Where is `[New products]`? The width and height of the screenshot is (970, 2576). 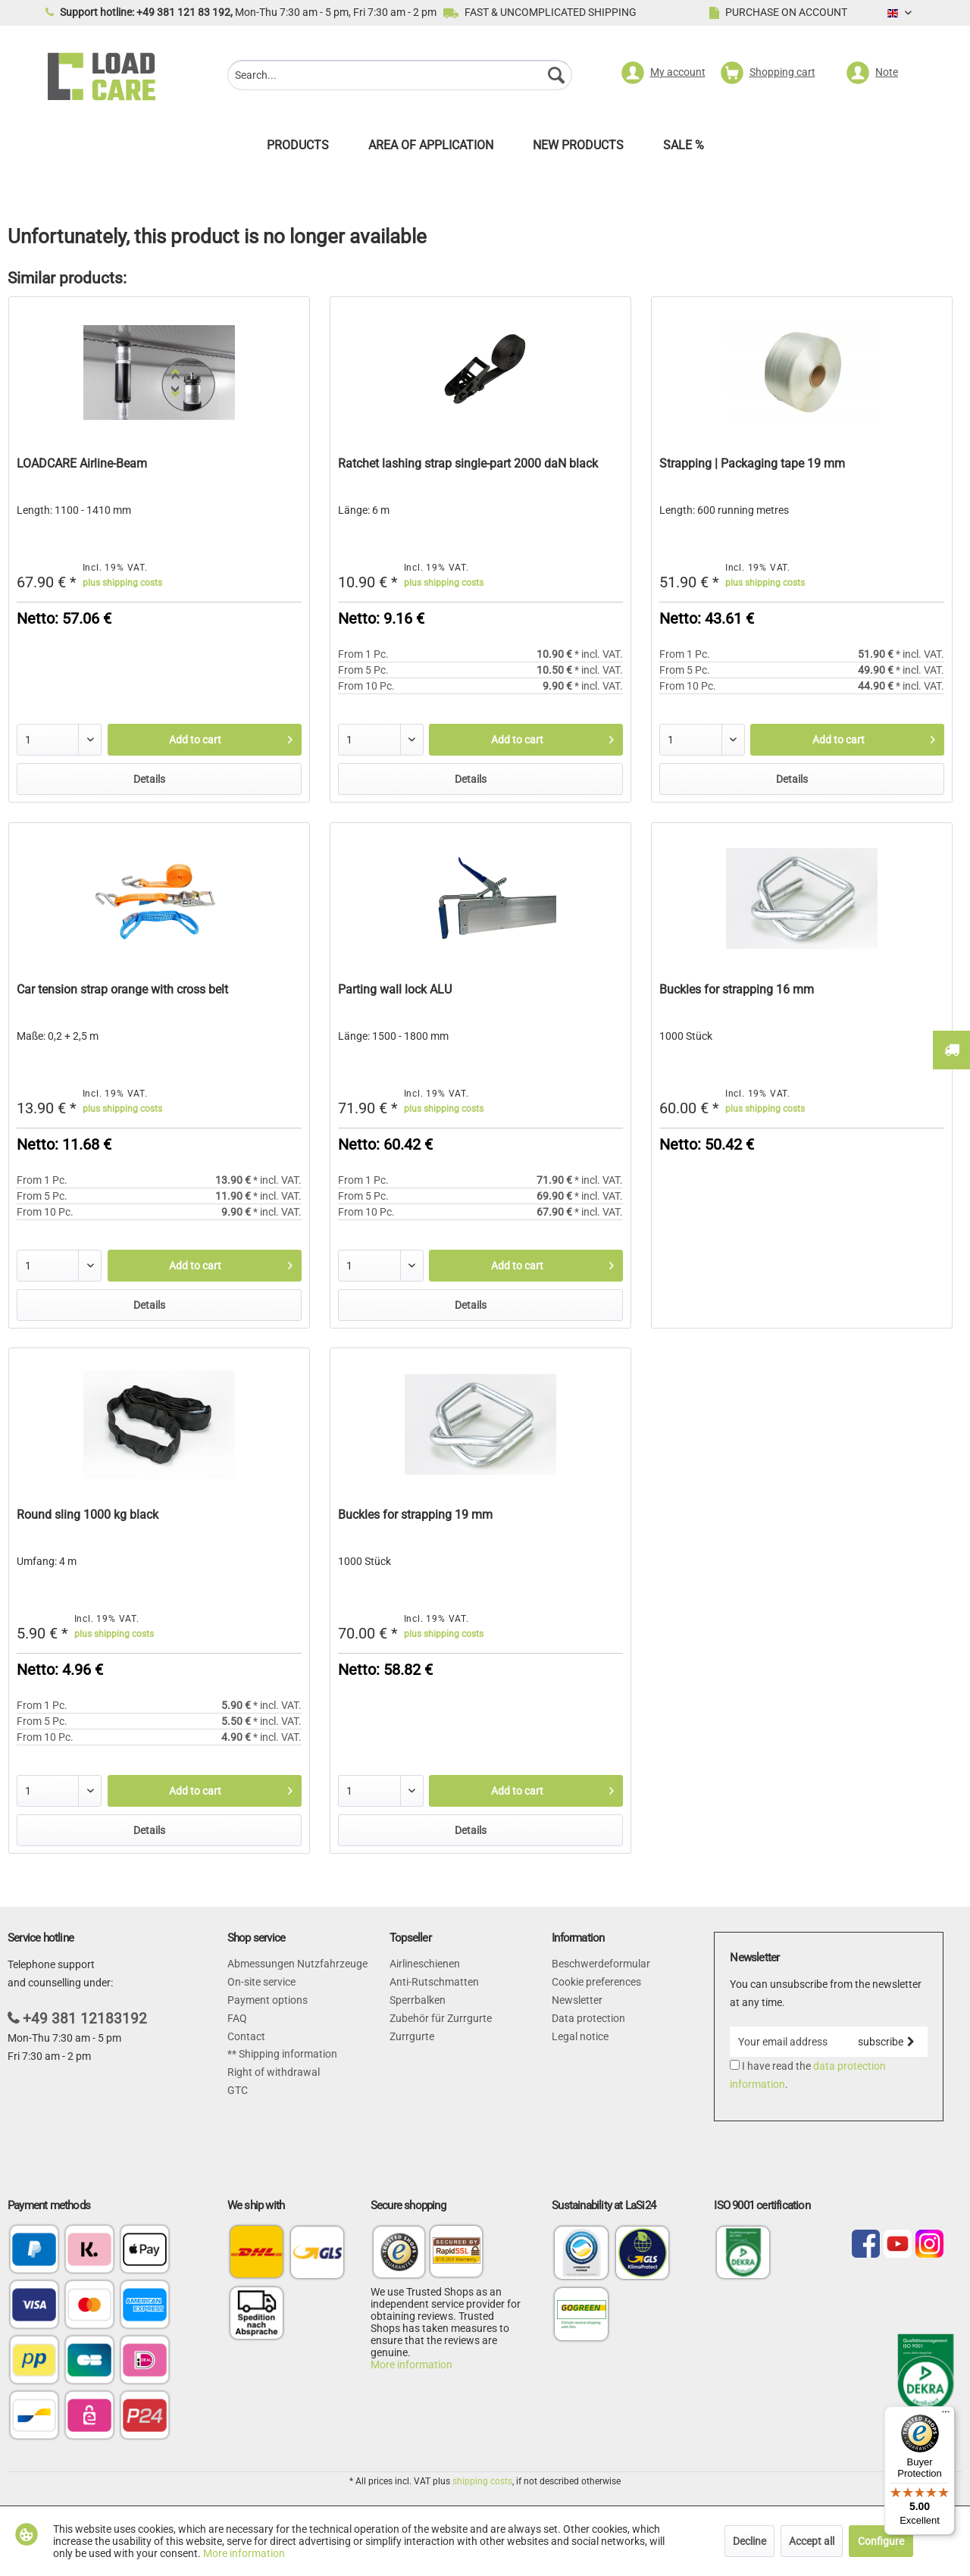 [New products] is located at coordinates (578, 149).